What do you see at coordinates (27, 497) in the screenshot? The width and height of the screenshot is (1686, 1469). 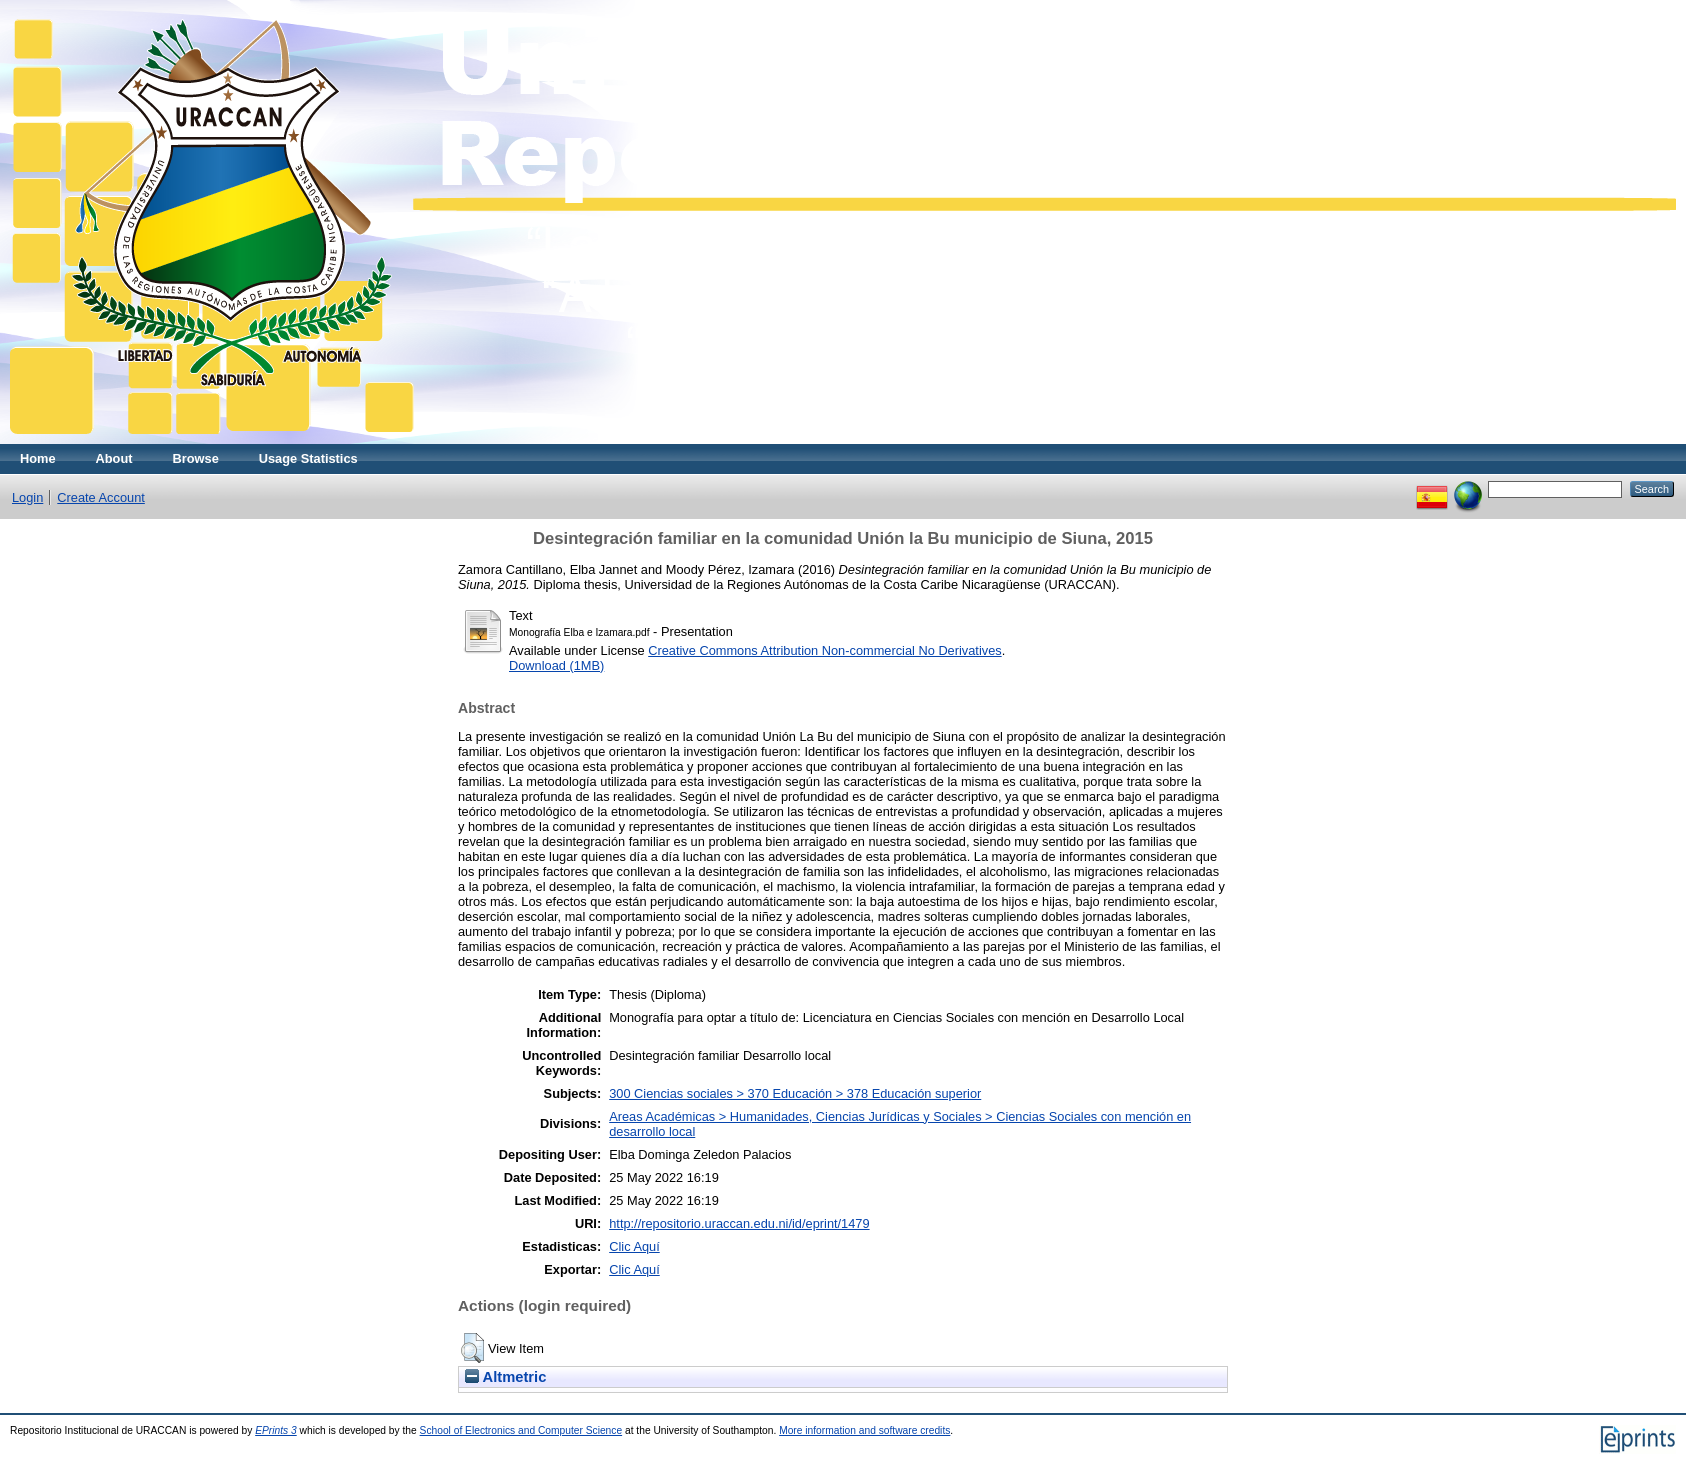 I see `Login` at bounding box center [27, 497].